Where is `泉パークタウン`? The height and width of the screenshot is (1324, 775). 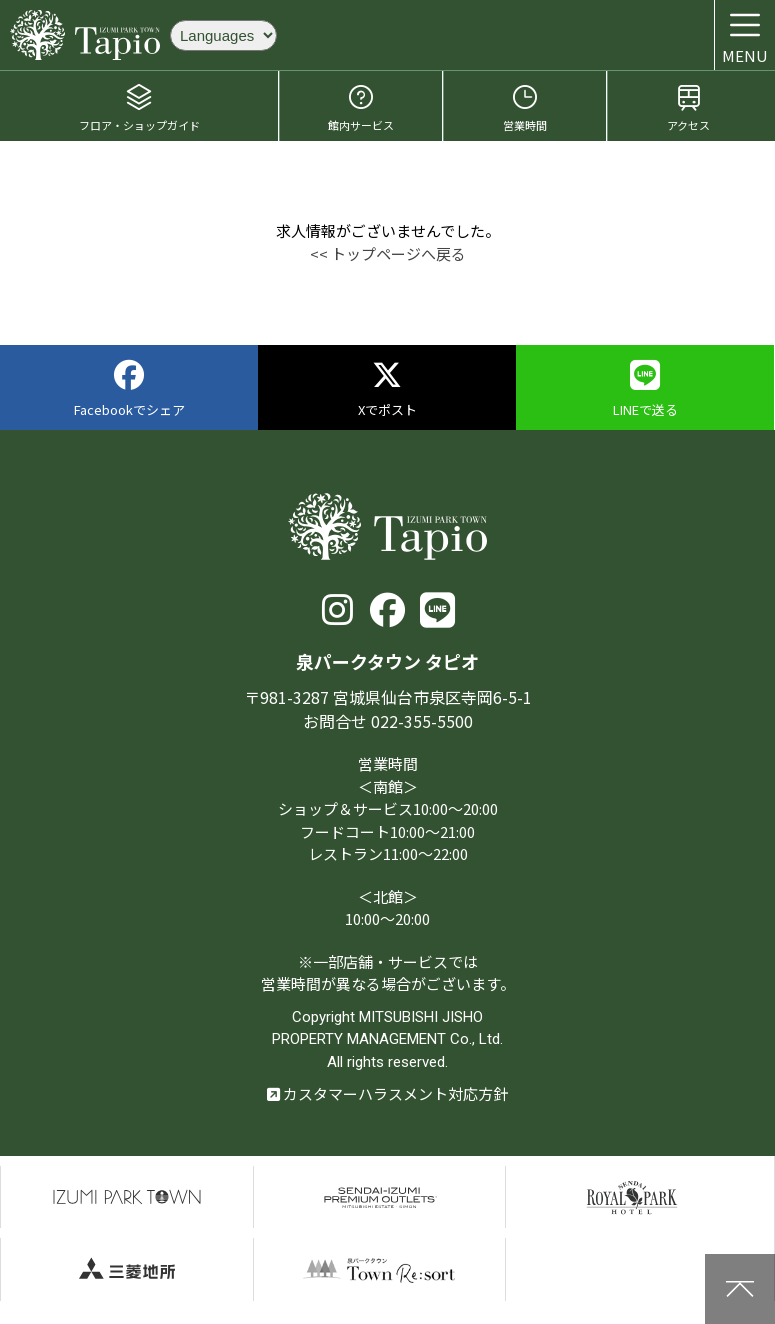 泉パークタウン is located at coordinates (127, 1197).